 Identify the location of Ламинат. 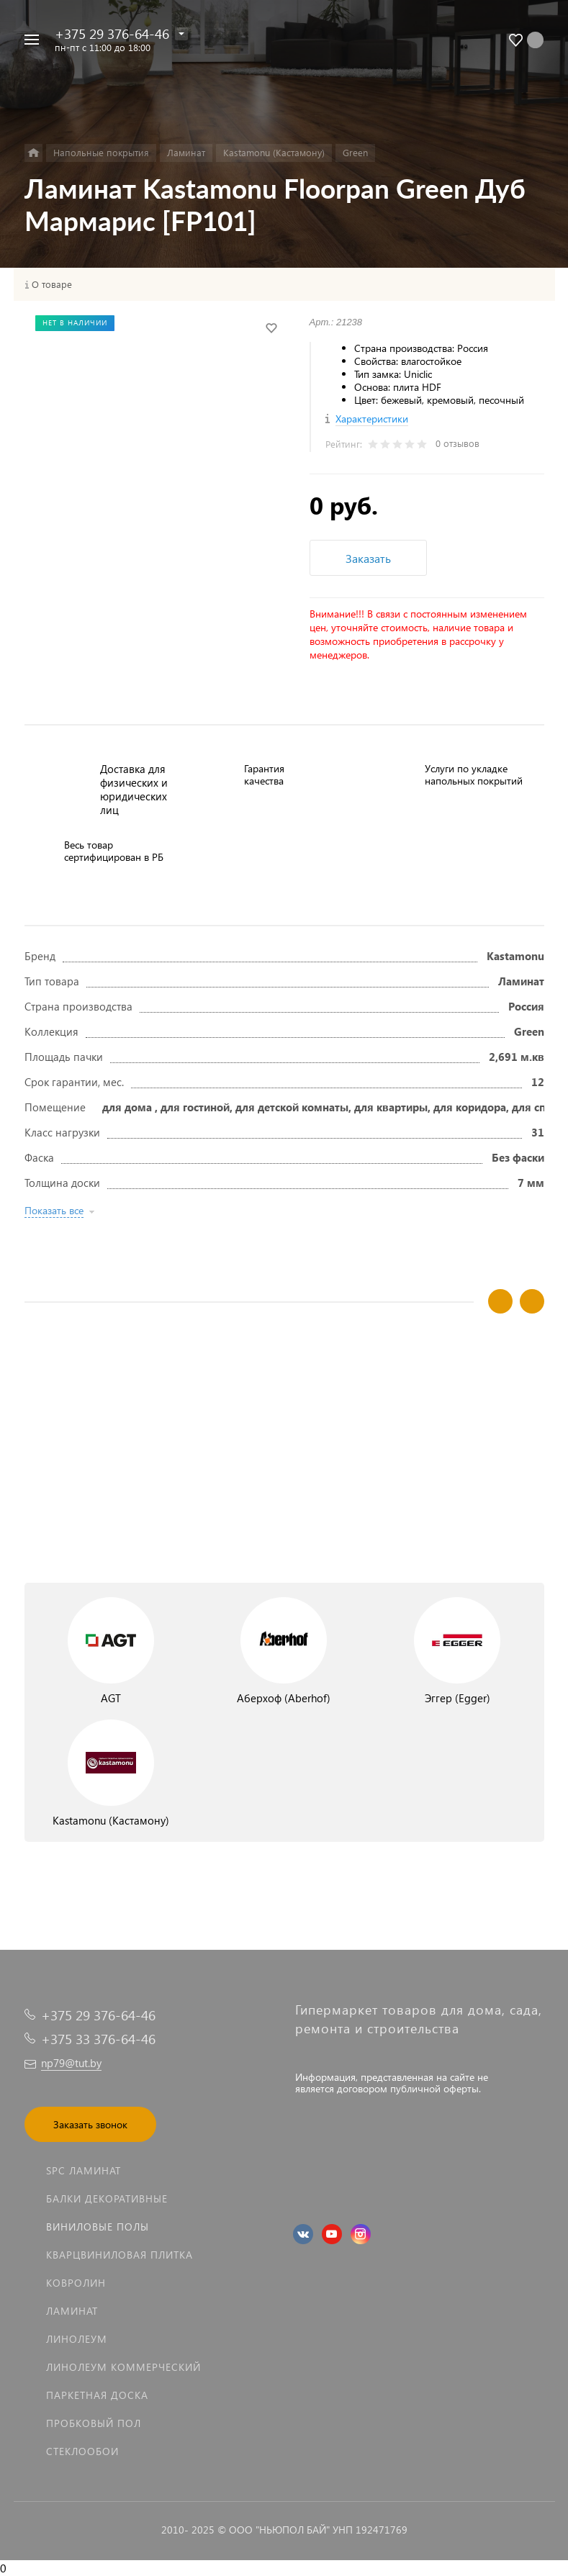
(72, 2311).